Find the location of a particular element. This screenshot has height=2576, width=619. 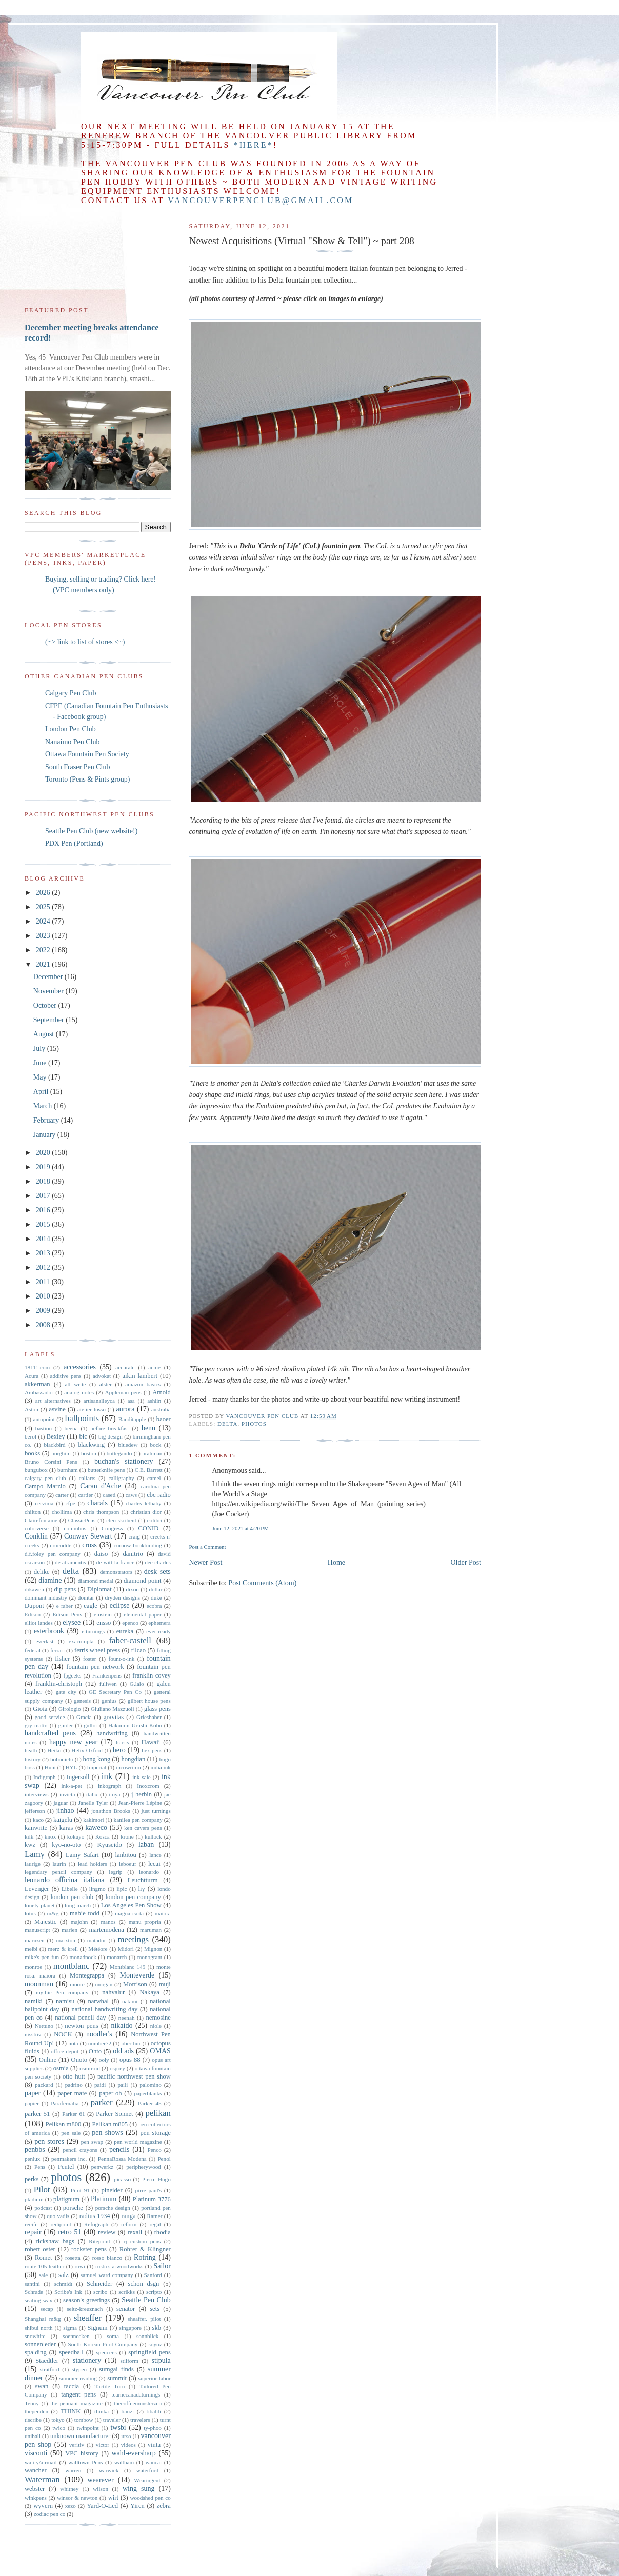

osprey is located at coordinates (117, 2068).